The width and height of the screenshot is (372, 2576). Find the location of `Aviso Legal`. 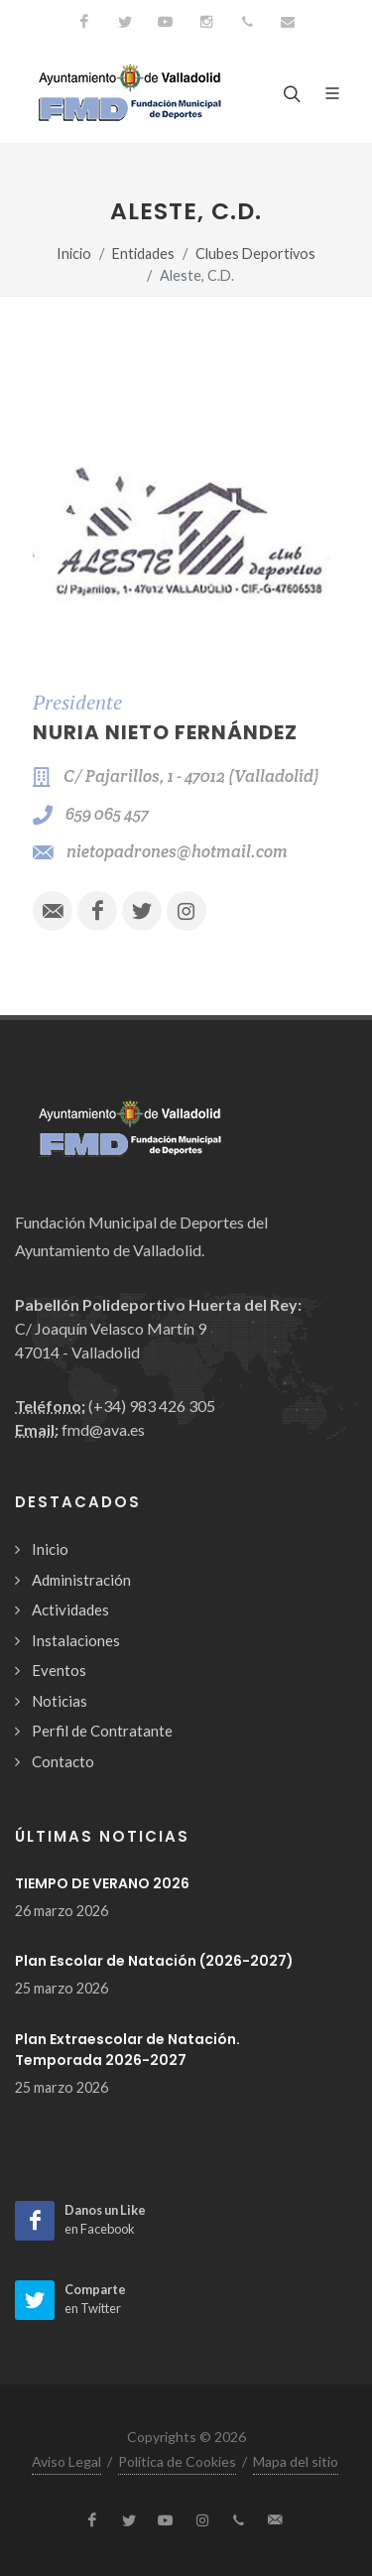

Aviso Legal is located at coordinates (66, 2461).